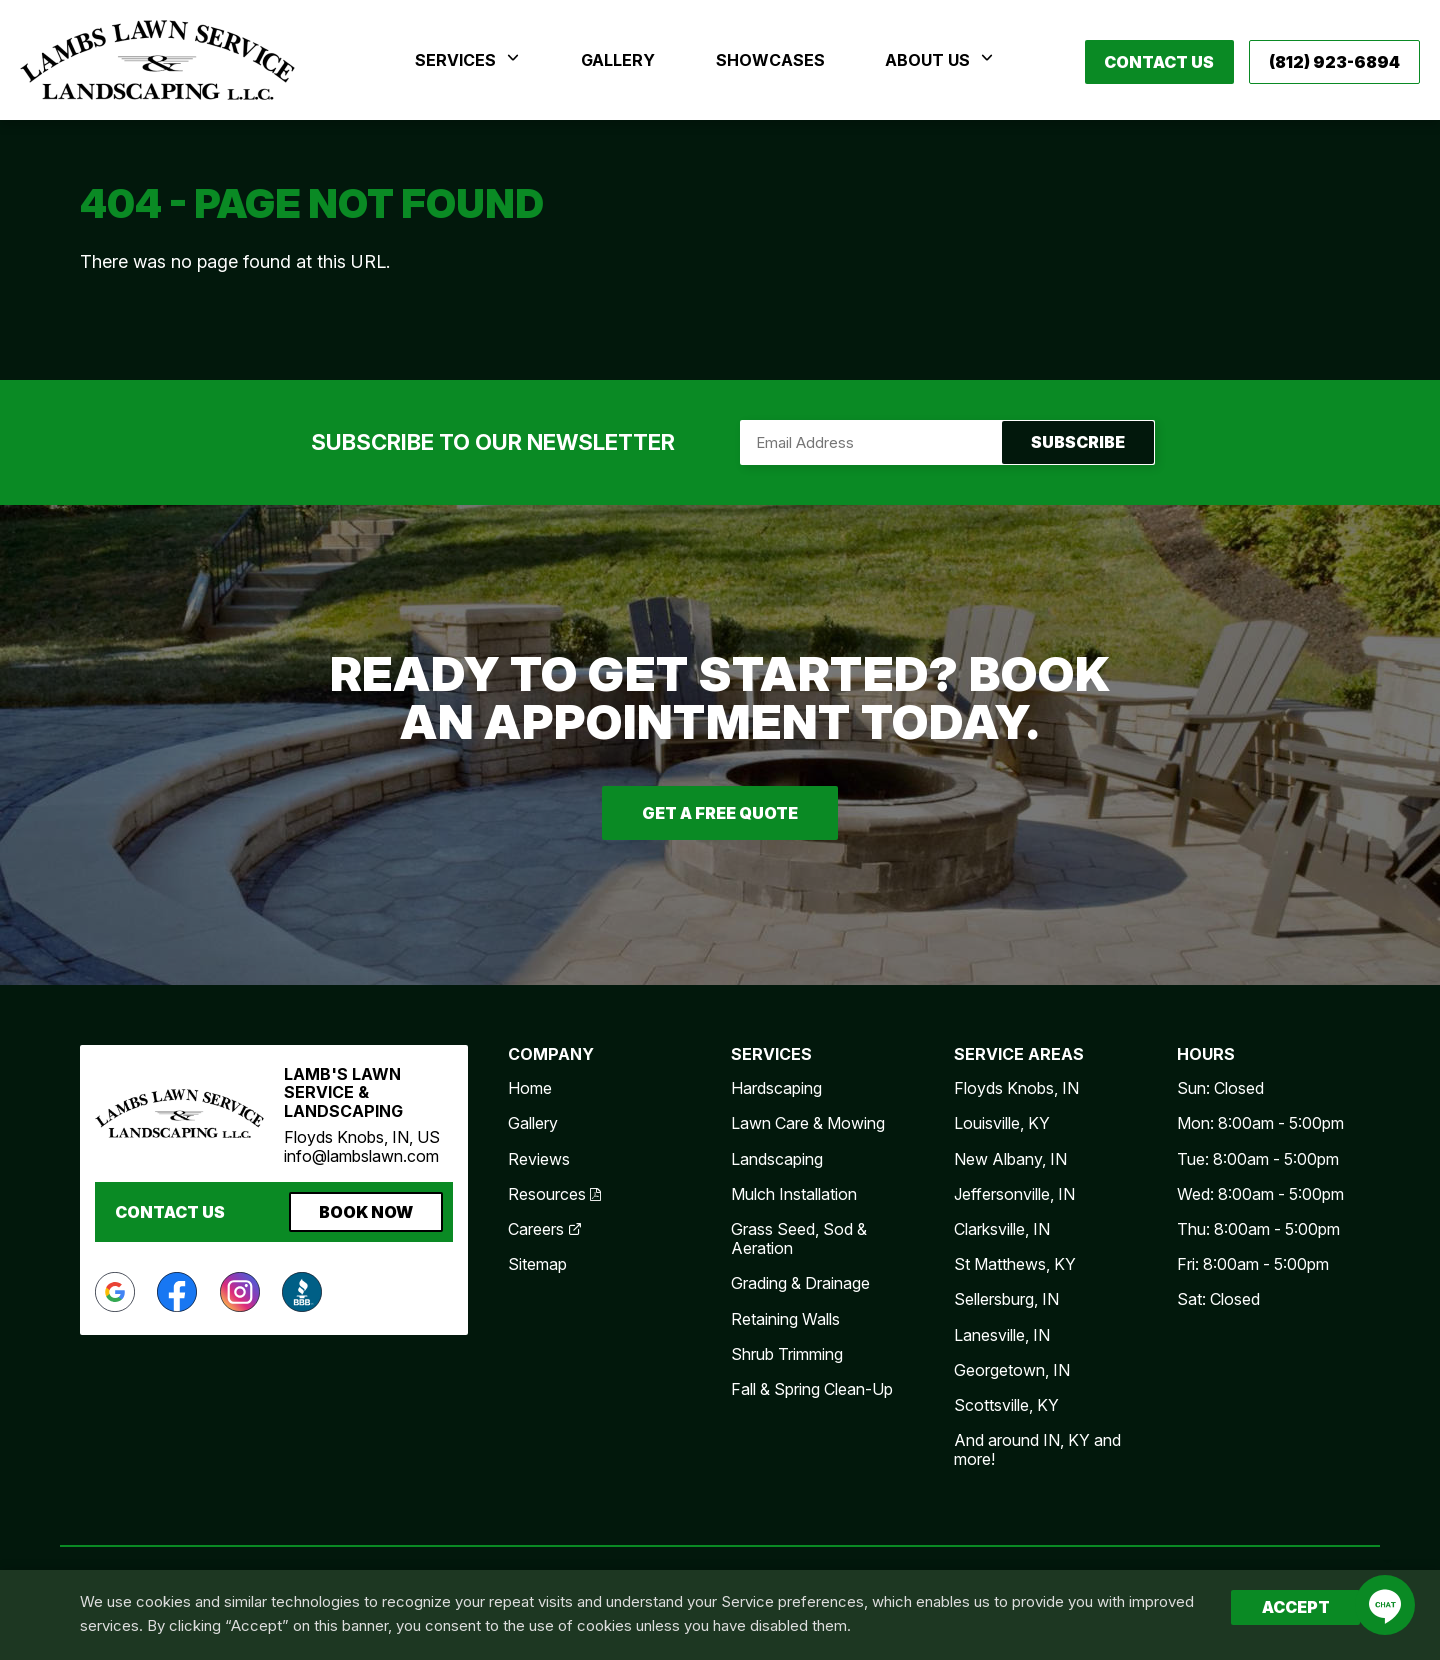 This screenshot has height=1660, width=1440. What do you see at coordinates (554, 1194) in the screenshot?
I see `Resources` at bounding box center [554, 1194].